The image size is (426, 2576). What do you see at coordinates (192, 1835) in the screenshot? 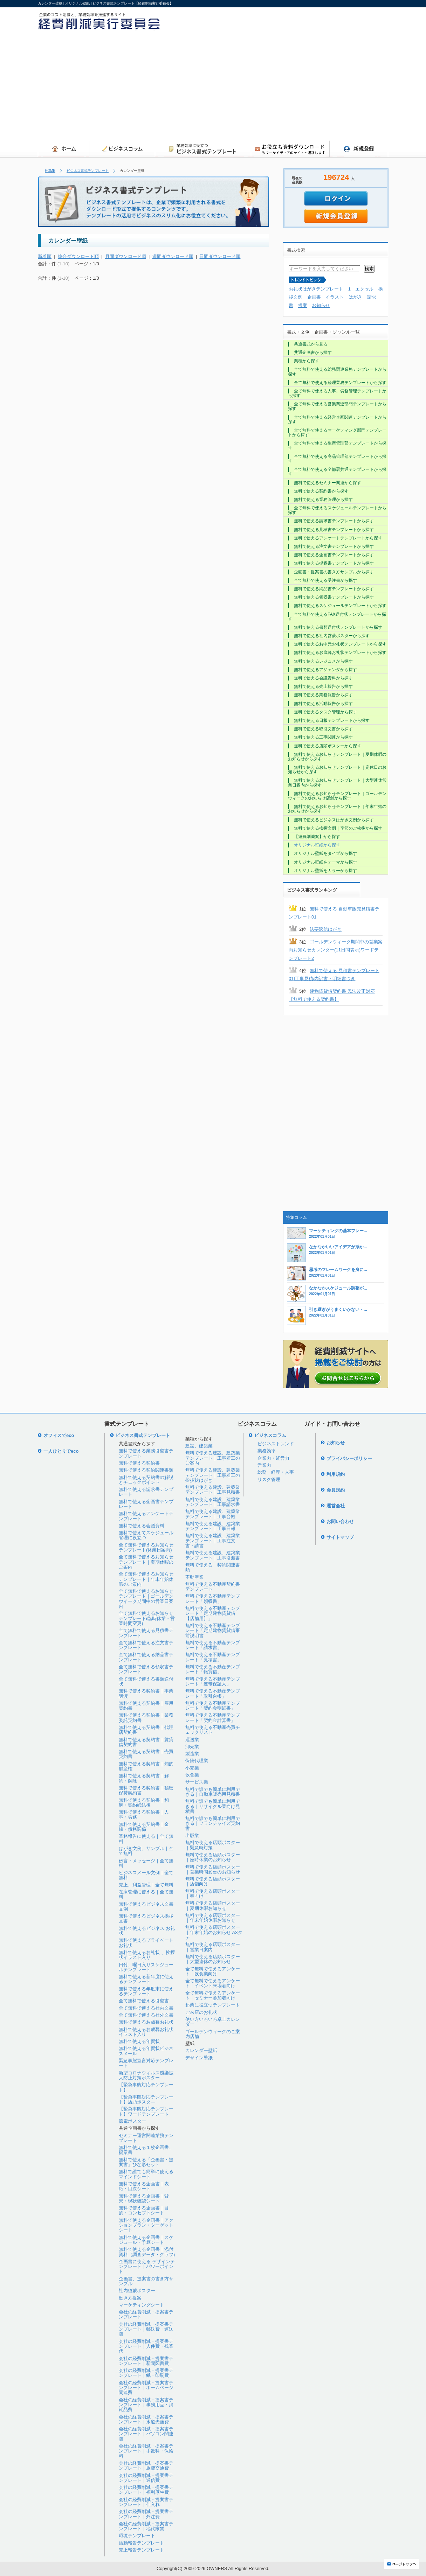
I see `出版業` at bounding box center [192, 1835].